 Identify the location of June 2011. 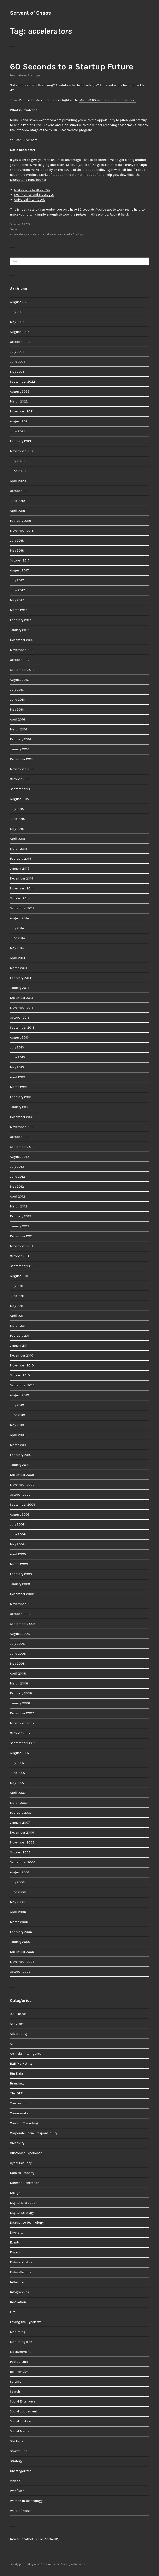
(17, 1296).